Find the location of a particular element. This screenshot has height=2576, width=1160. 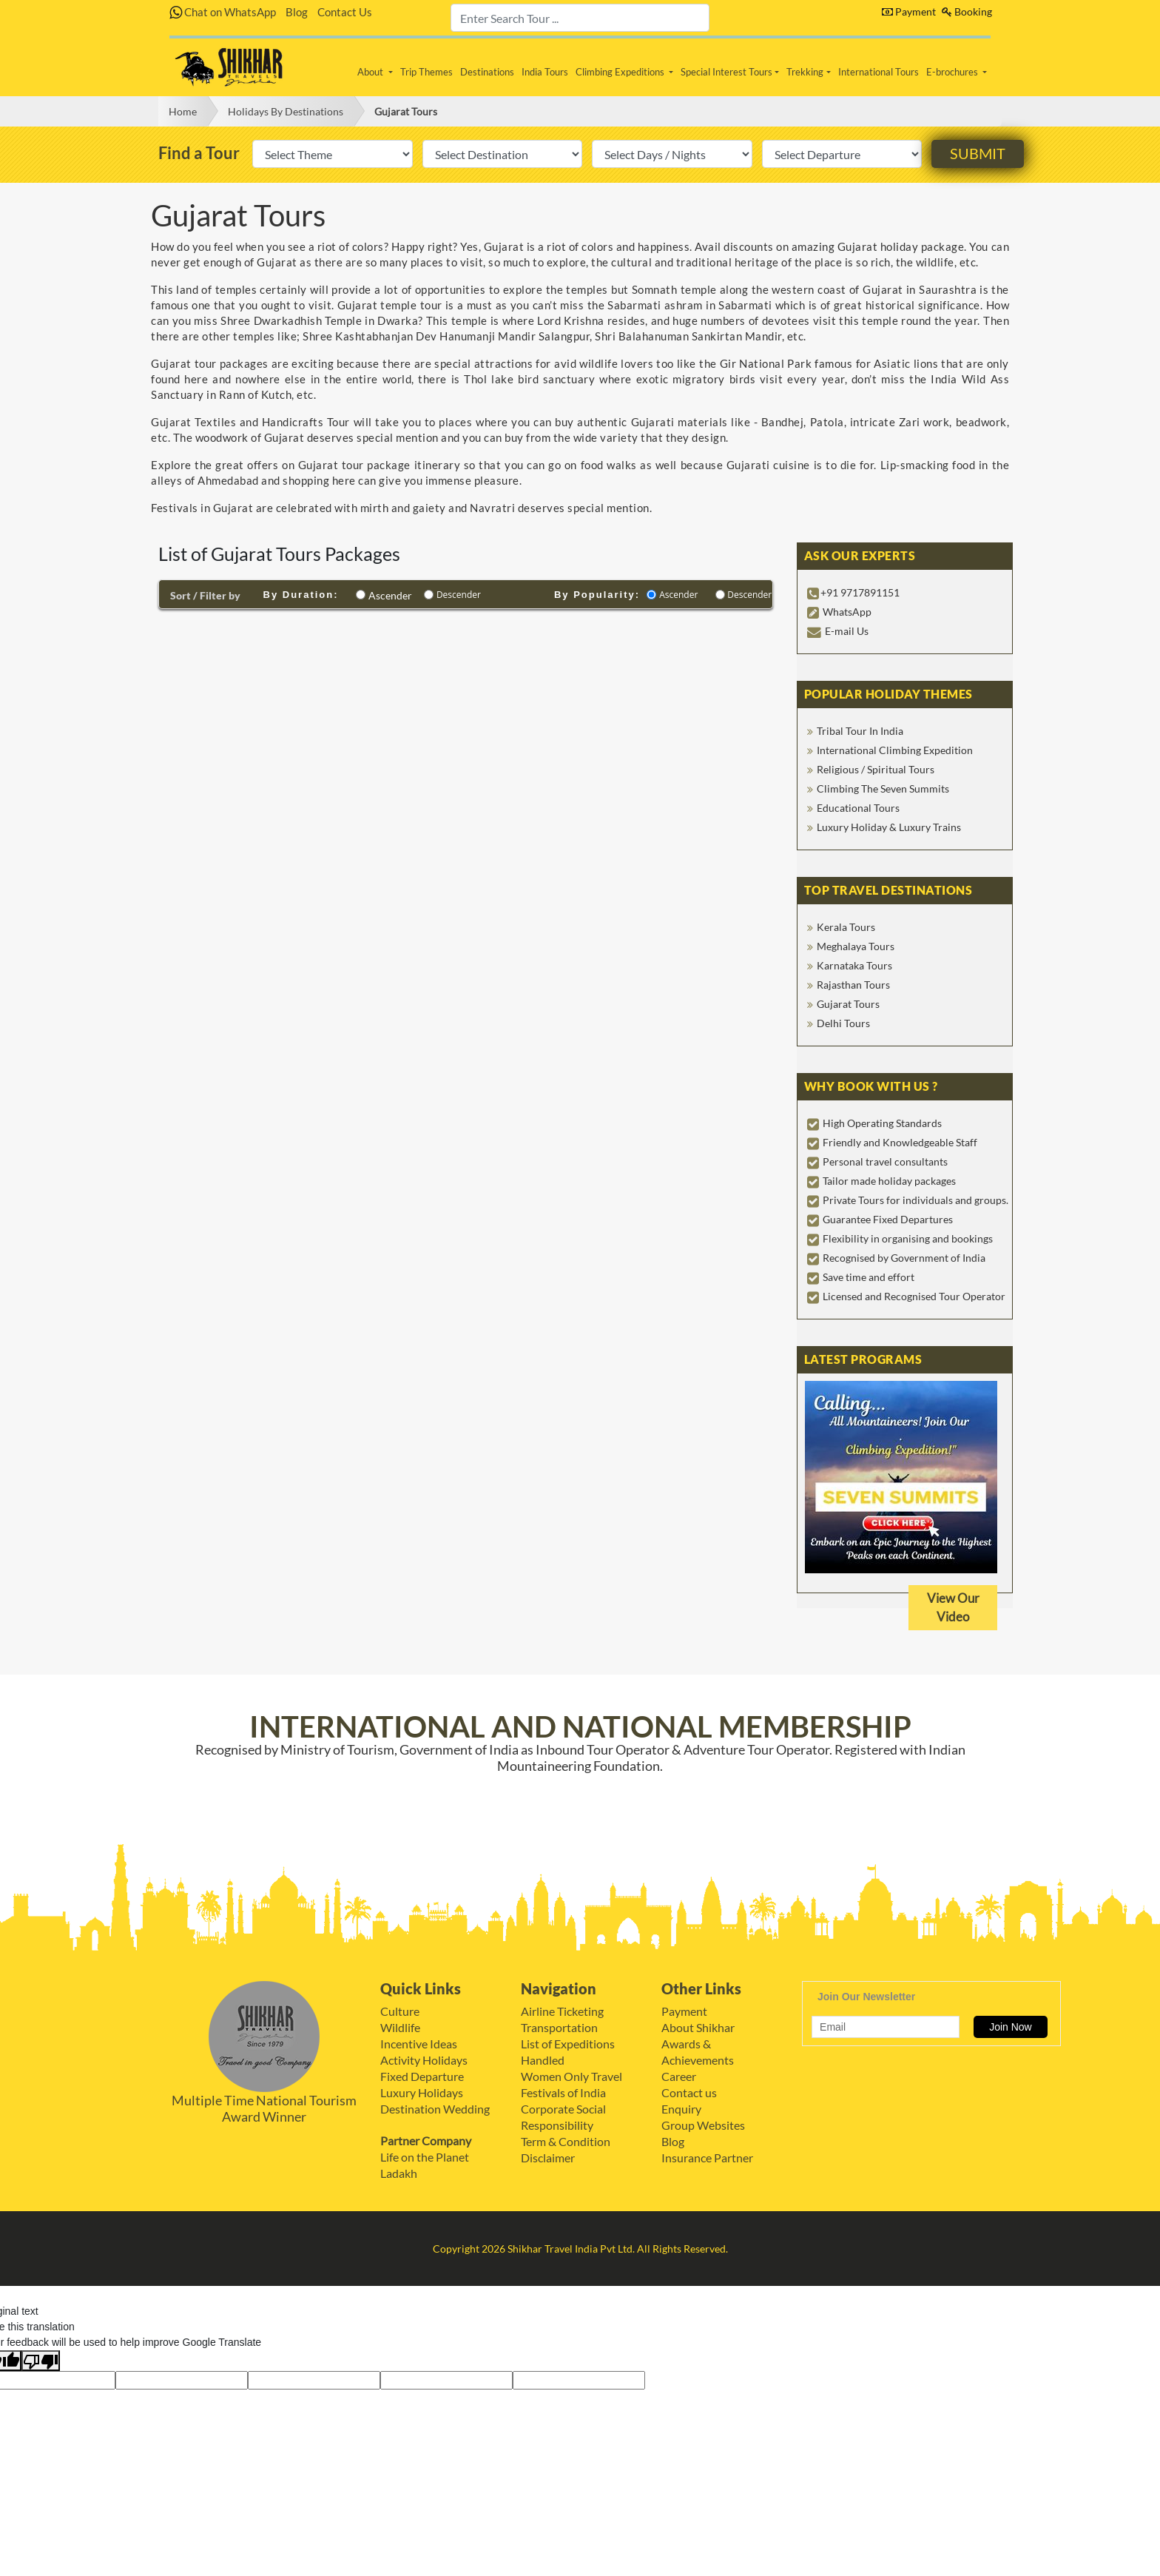

Blog is located at coordinates (297, 12).